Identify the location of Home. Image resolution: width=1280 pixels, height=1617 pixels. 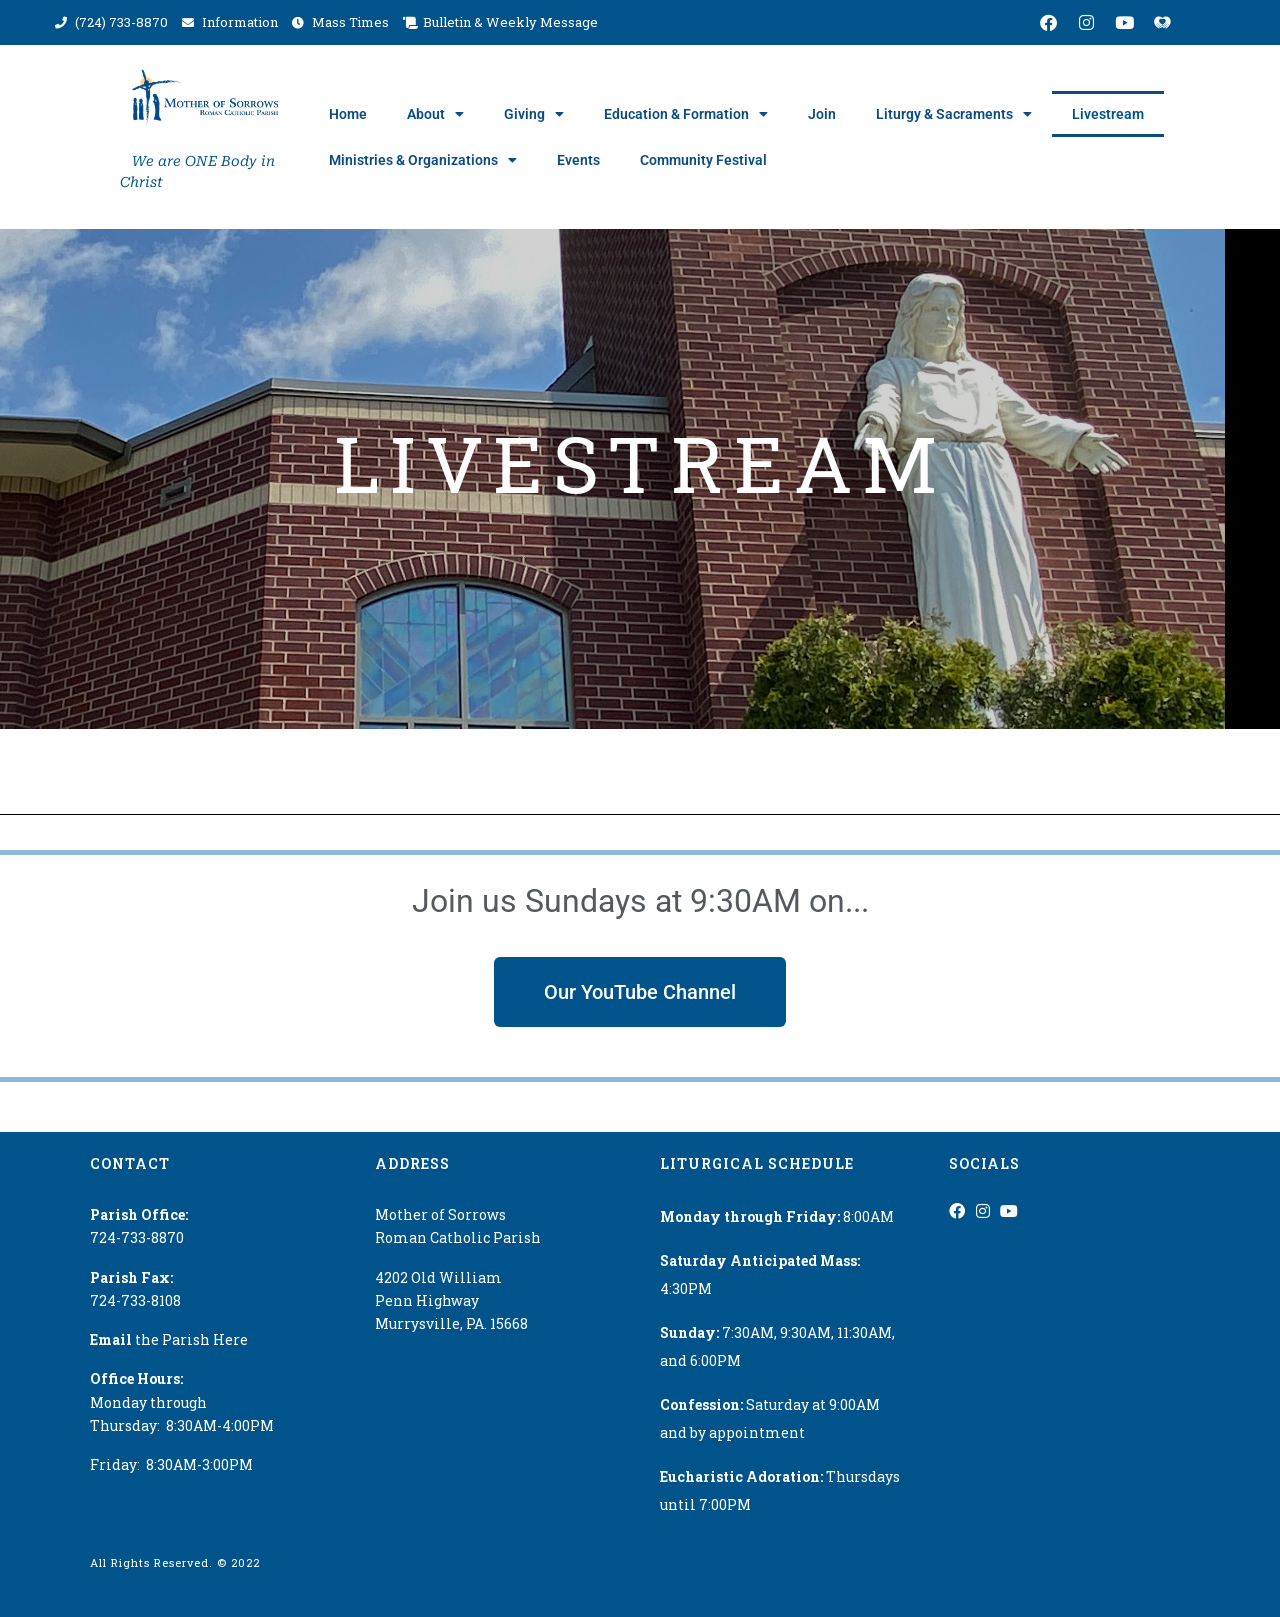
(348, 114).